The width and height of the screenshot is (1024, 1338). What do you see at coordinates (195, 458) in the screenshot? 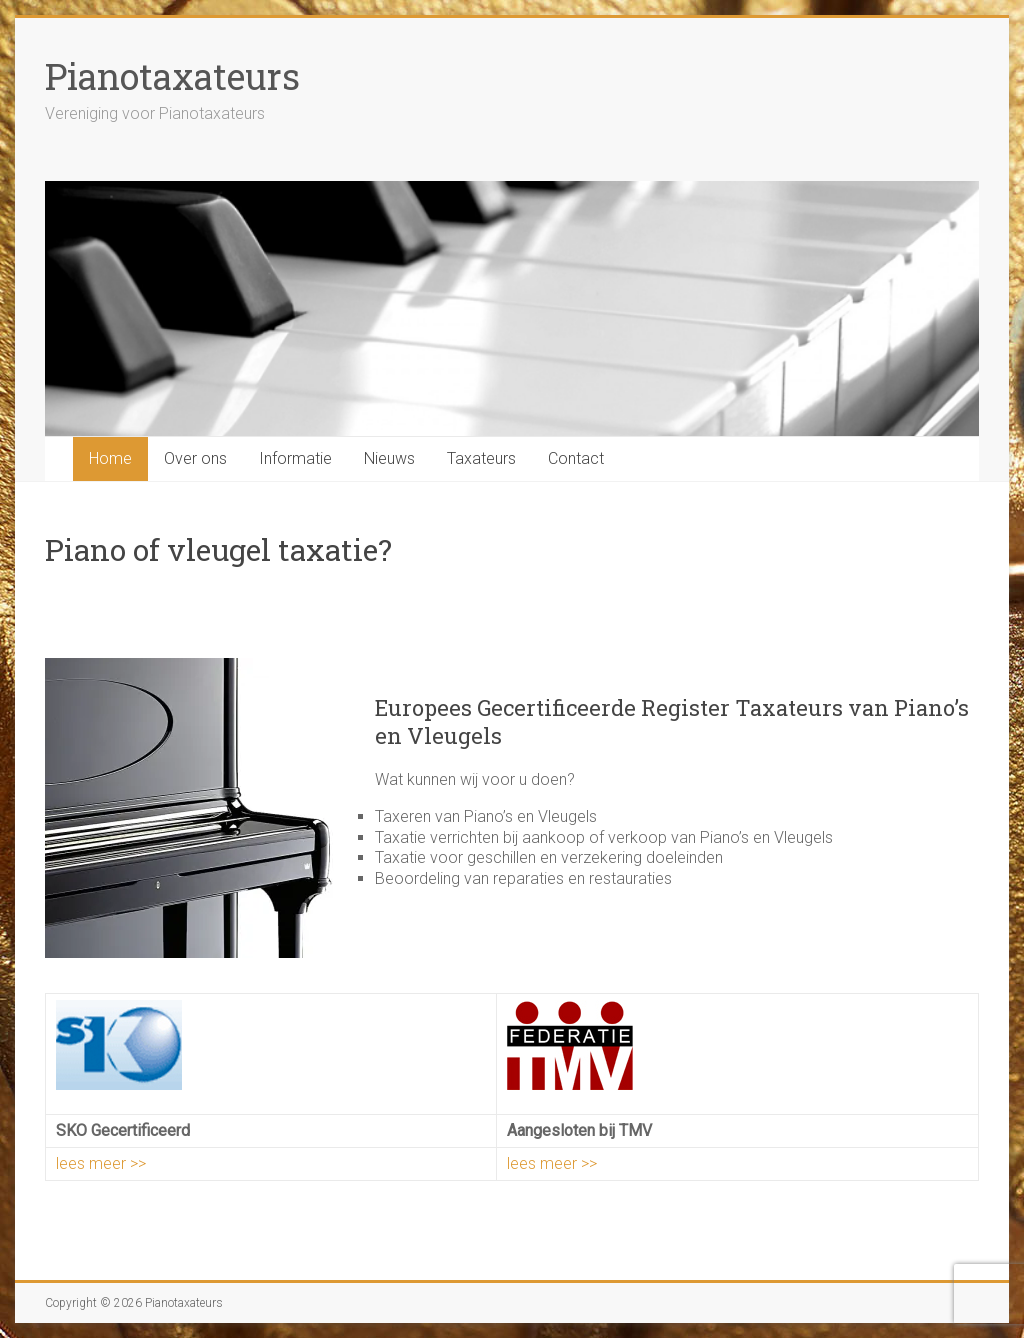
I see `Over ons` at bounding box center [195, 458].